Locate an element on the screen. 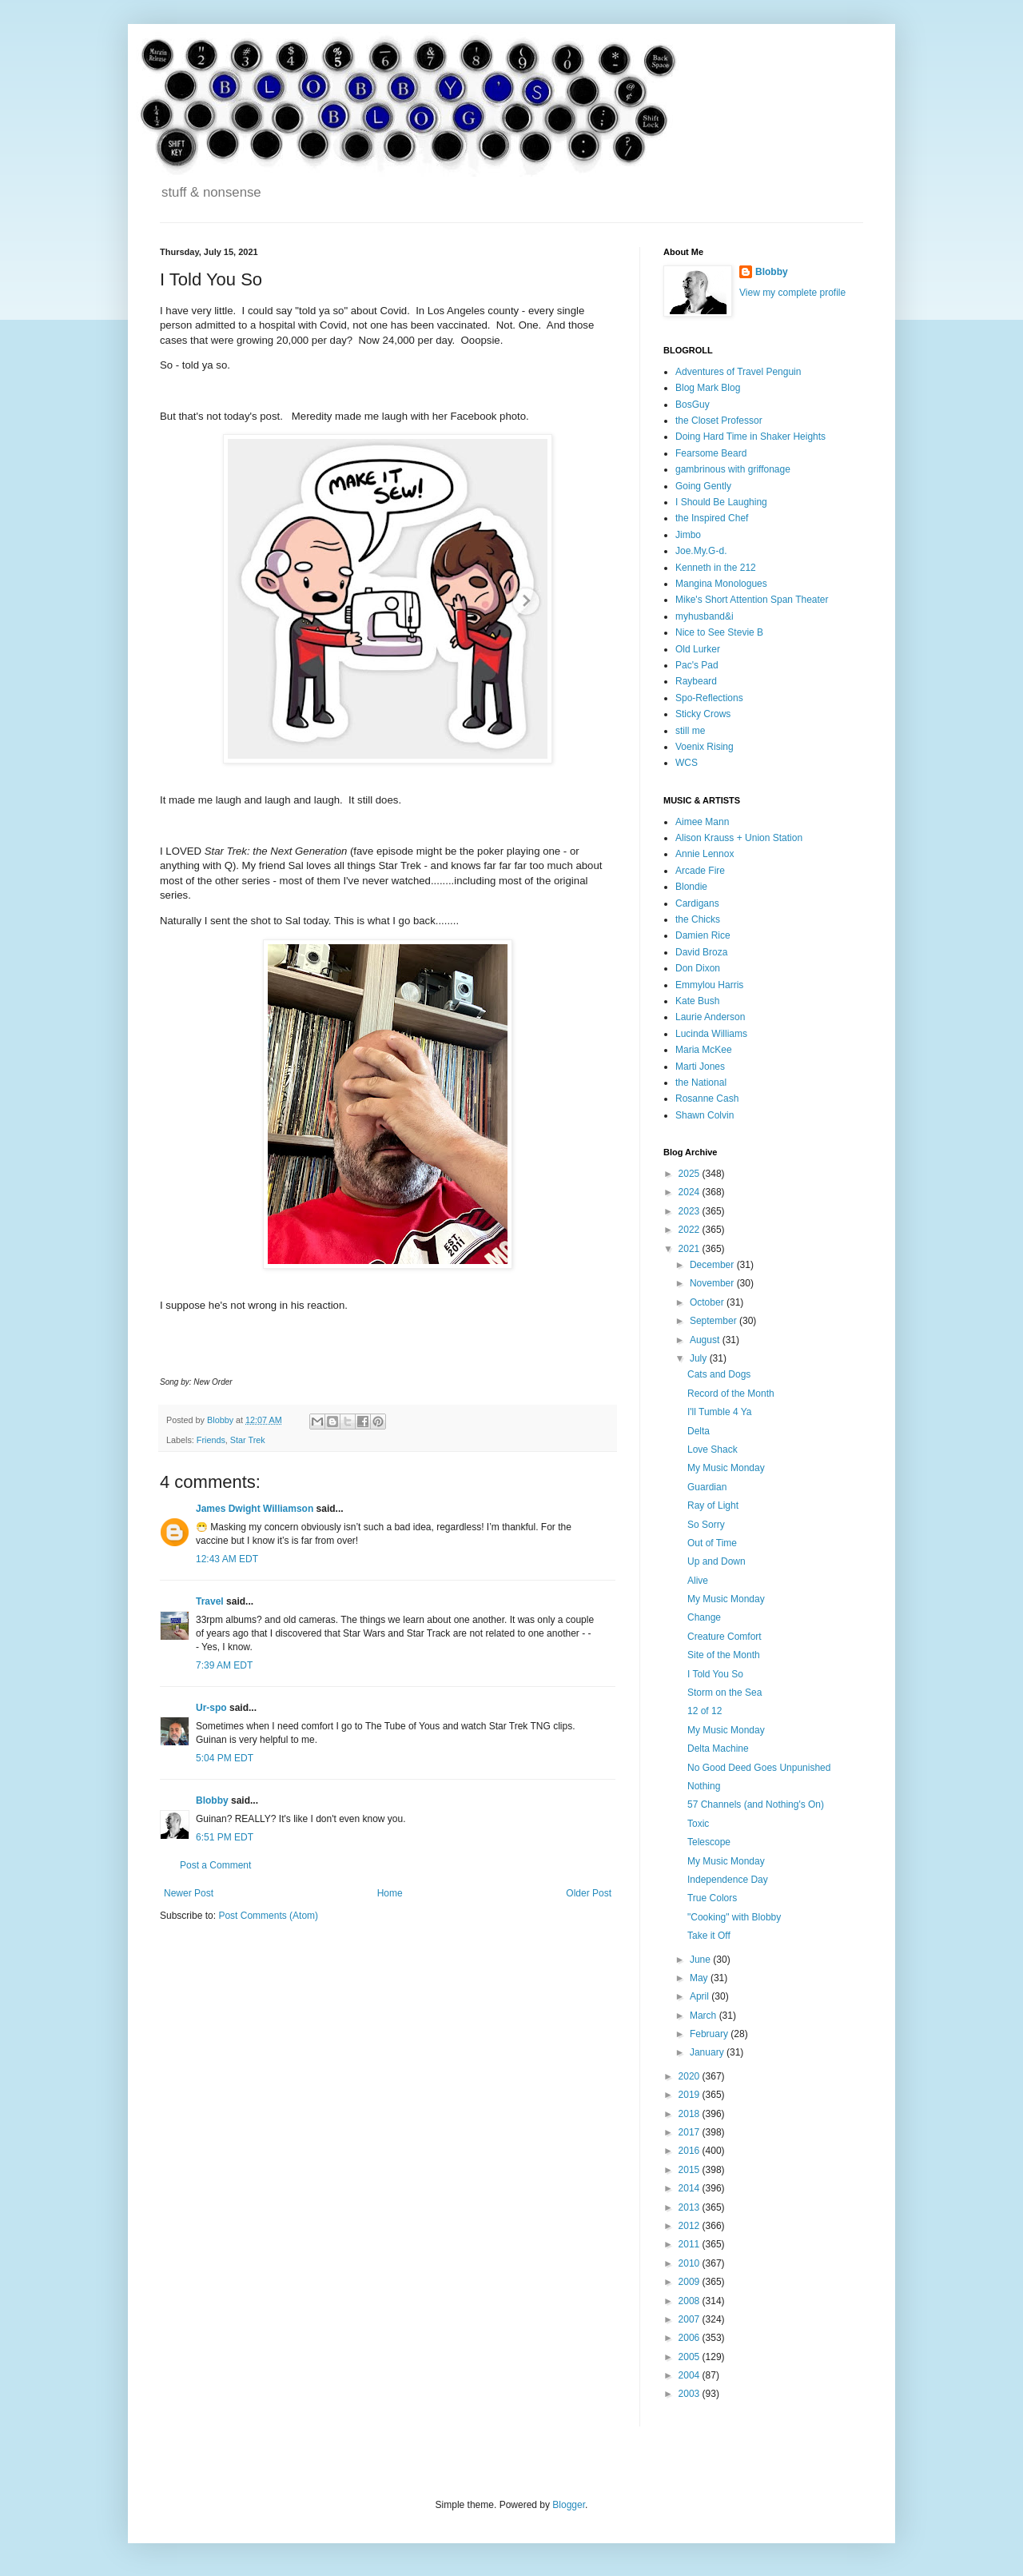  Delta is located at coordinates (698, 1431).